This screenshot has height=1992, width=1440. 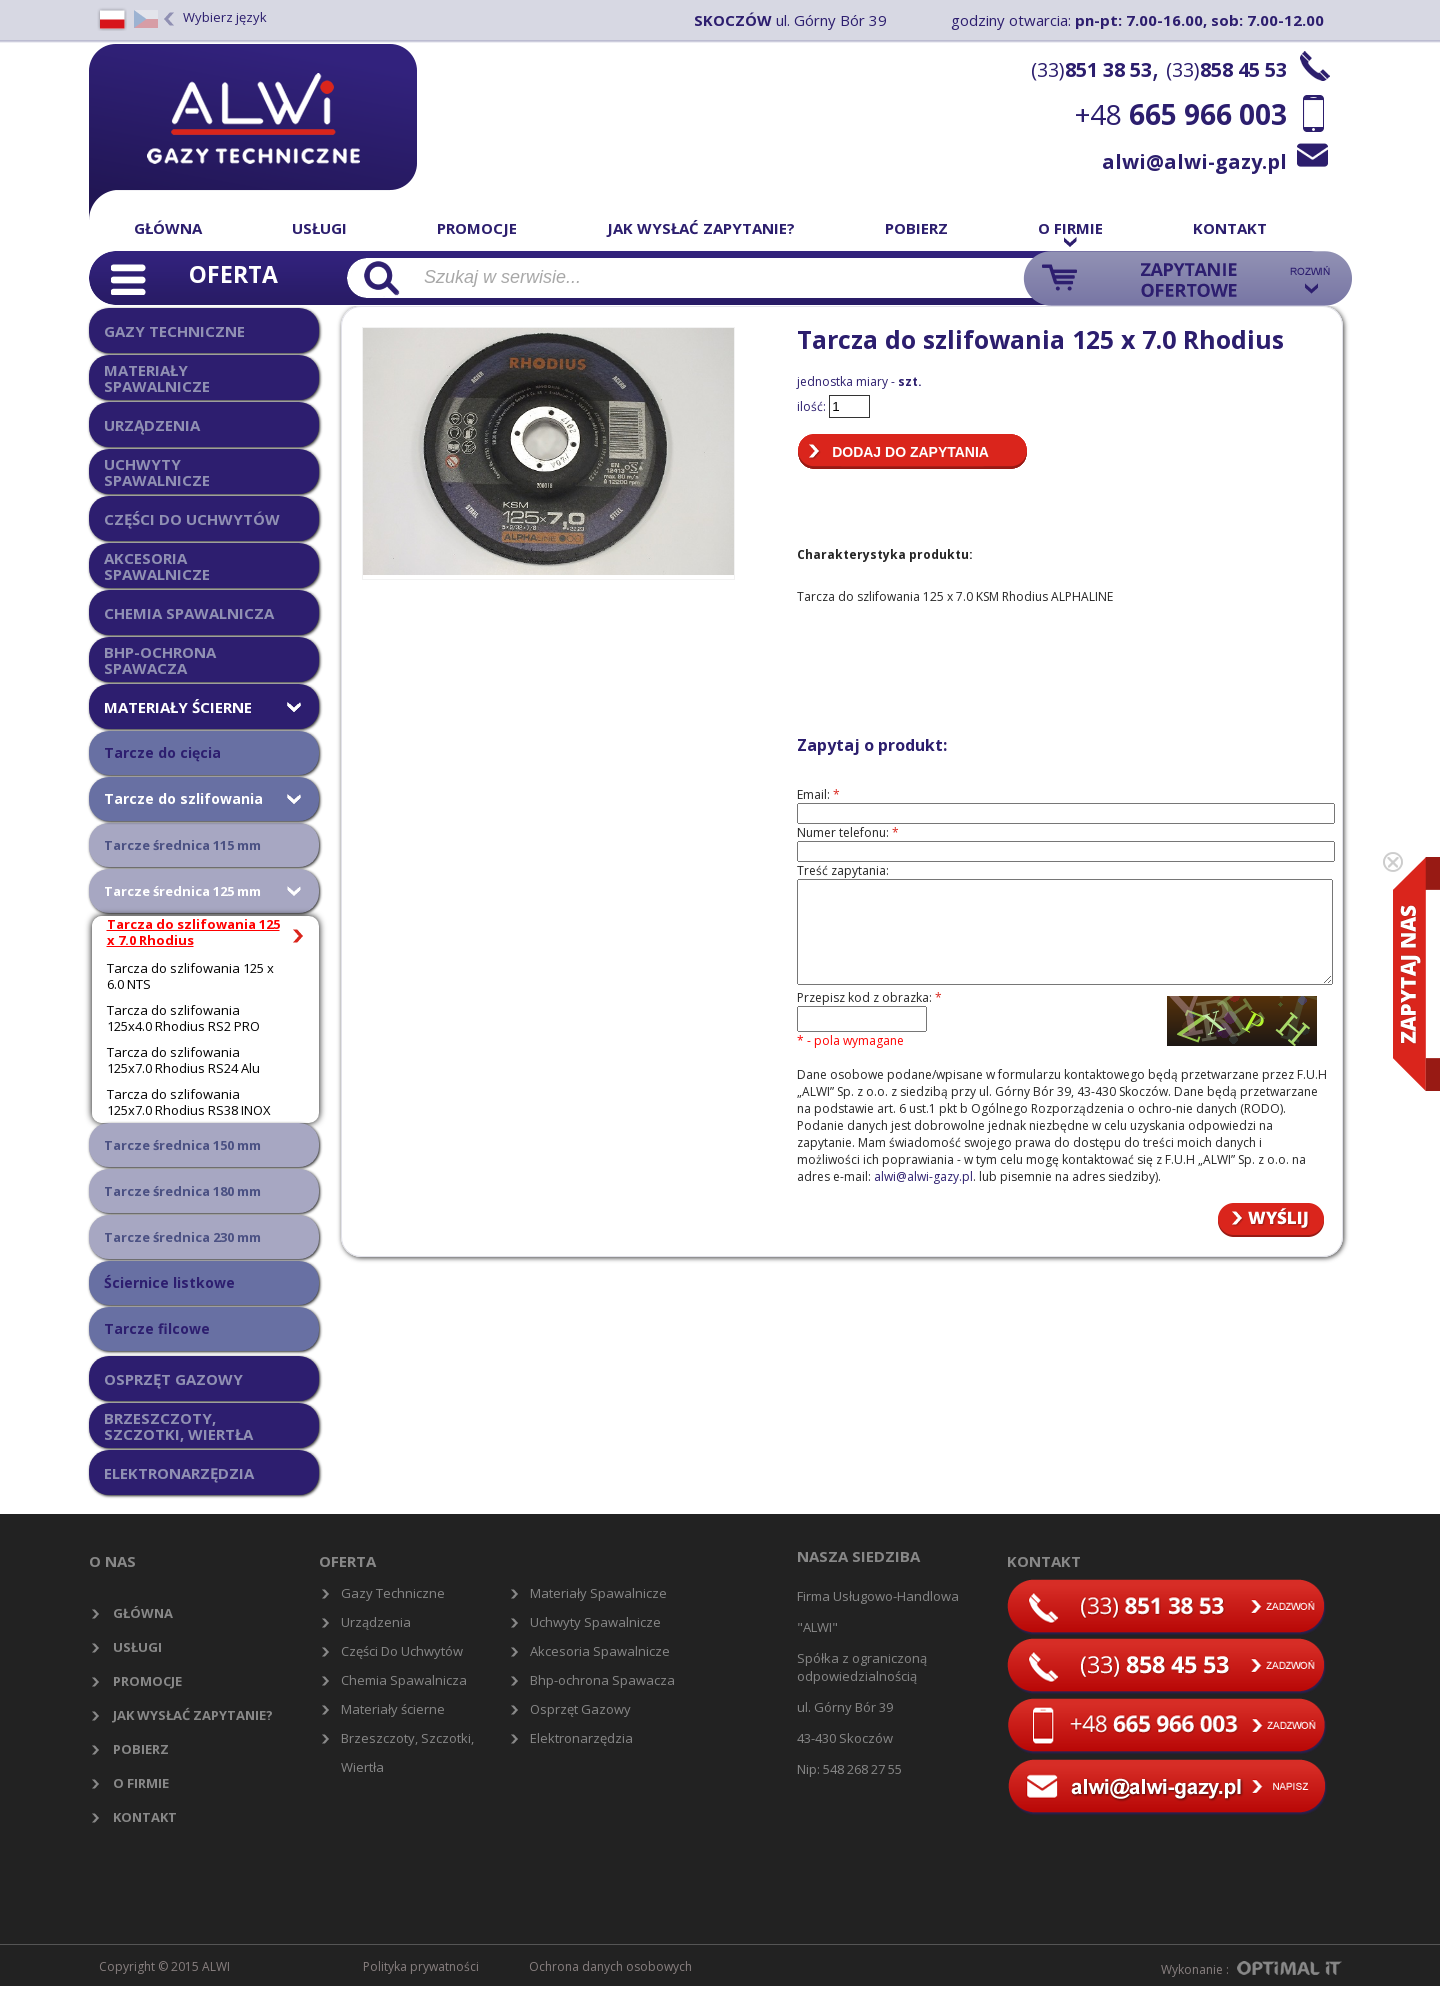 I want to click on Materiały ścierne, so click(x=393, y=1709).